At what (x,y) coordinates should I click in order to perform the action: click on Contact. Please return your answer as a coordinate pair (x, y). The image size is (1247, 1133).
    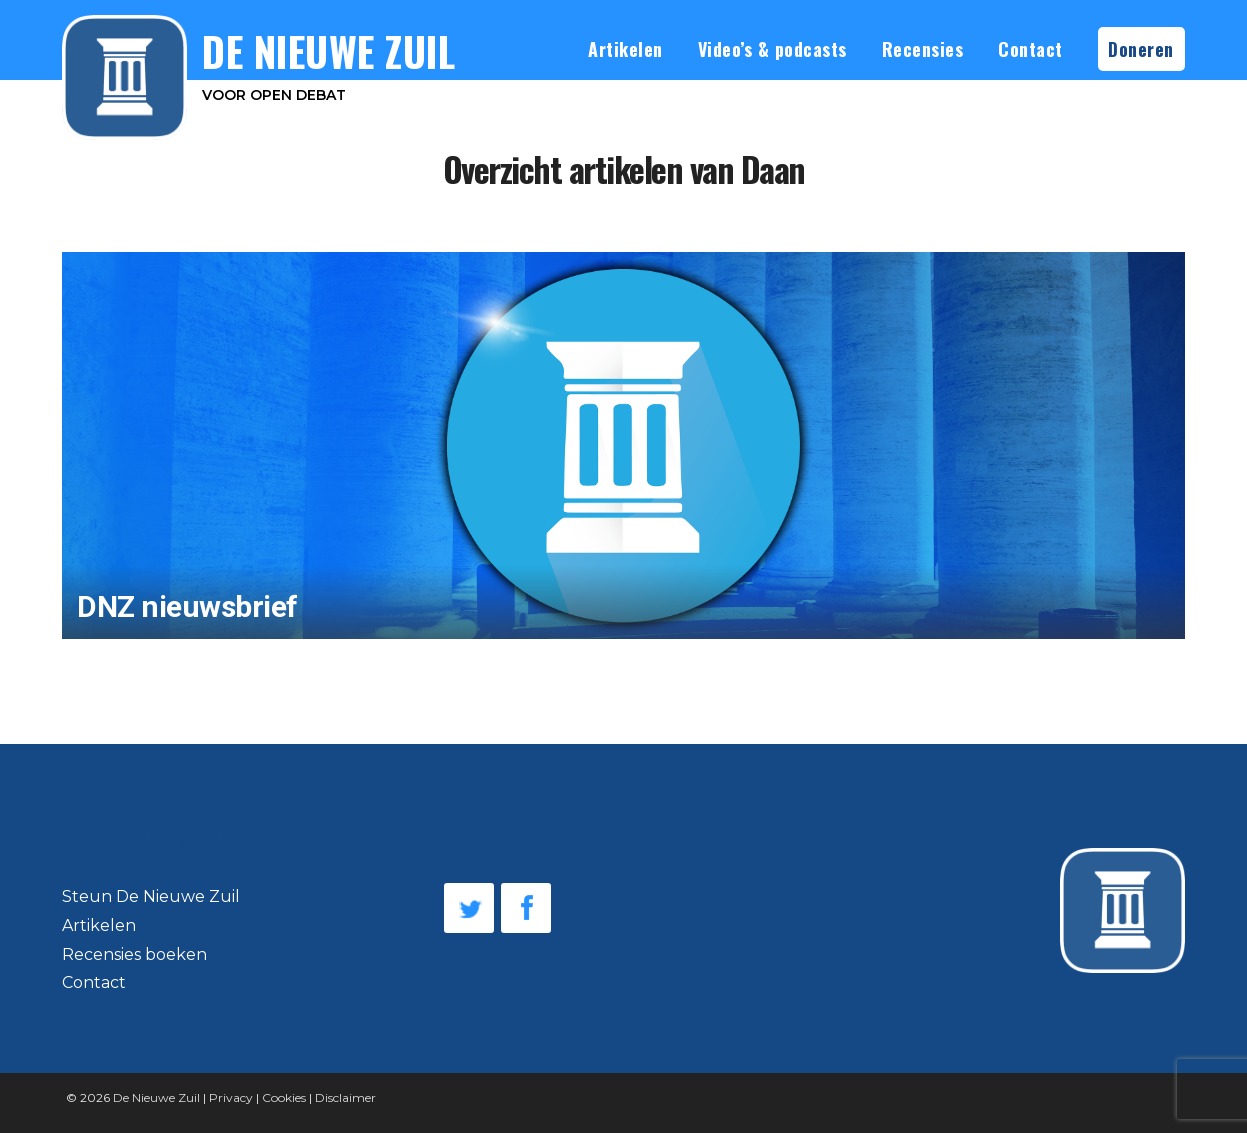
    Looking at the image, I should click on (1030, 49).